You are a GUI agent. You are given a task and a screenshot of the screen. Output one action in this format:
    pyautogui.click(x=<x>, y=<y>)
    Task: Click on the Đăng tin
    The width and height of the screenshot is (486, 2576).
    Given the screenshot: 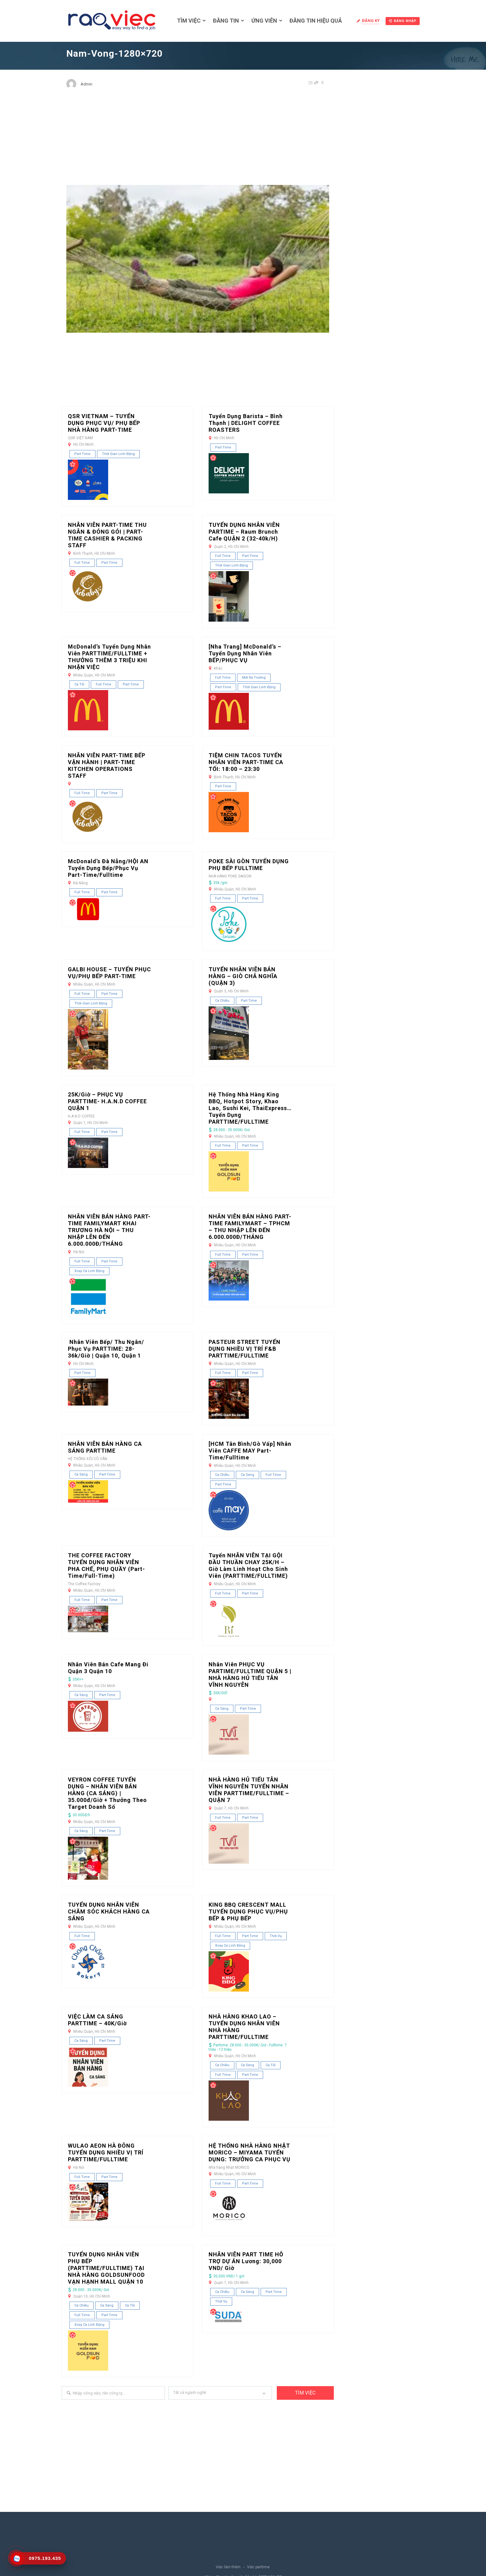 What is the action you would take?
    pyautogui.click(x=226, y=20)
    